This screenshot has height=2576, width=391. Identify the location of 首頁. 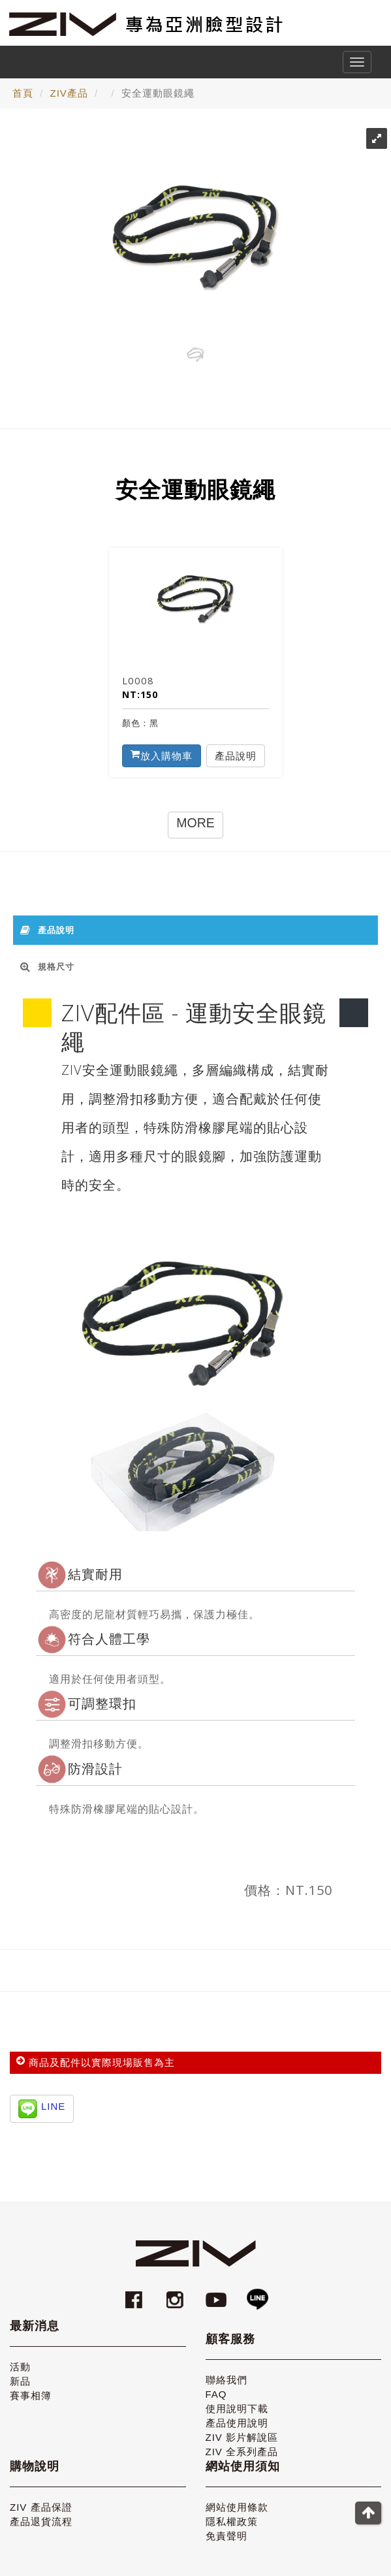
(22, 93).